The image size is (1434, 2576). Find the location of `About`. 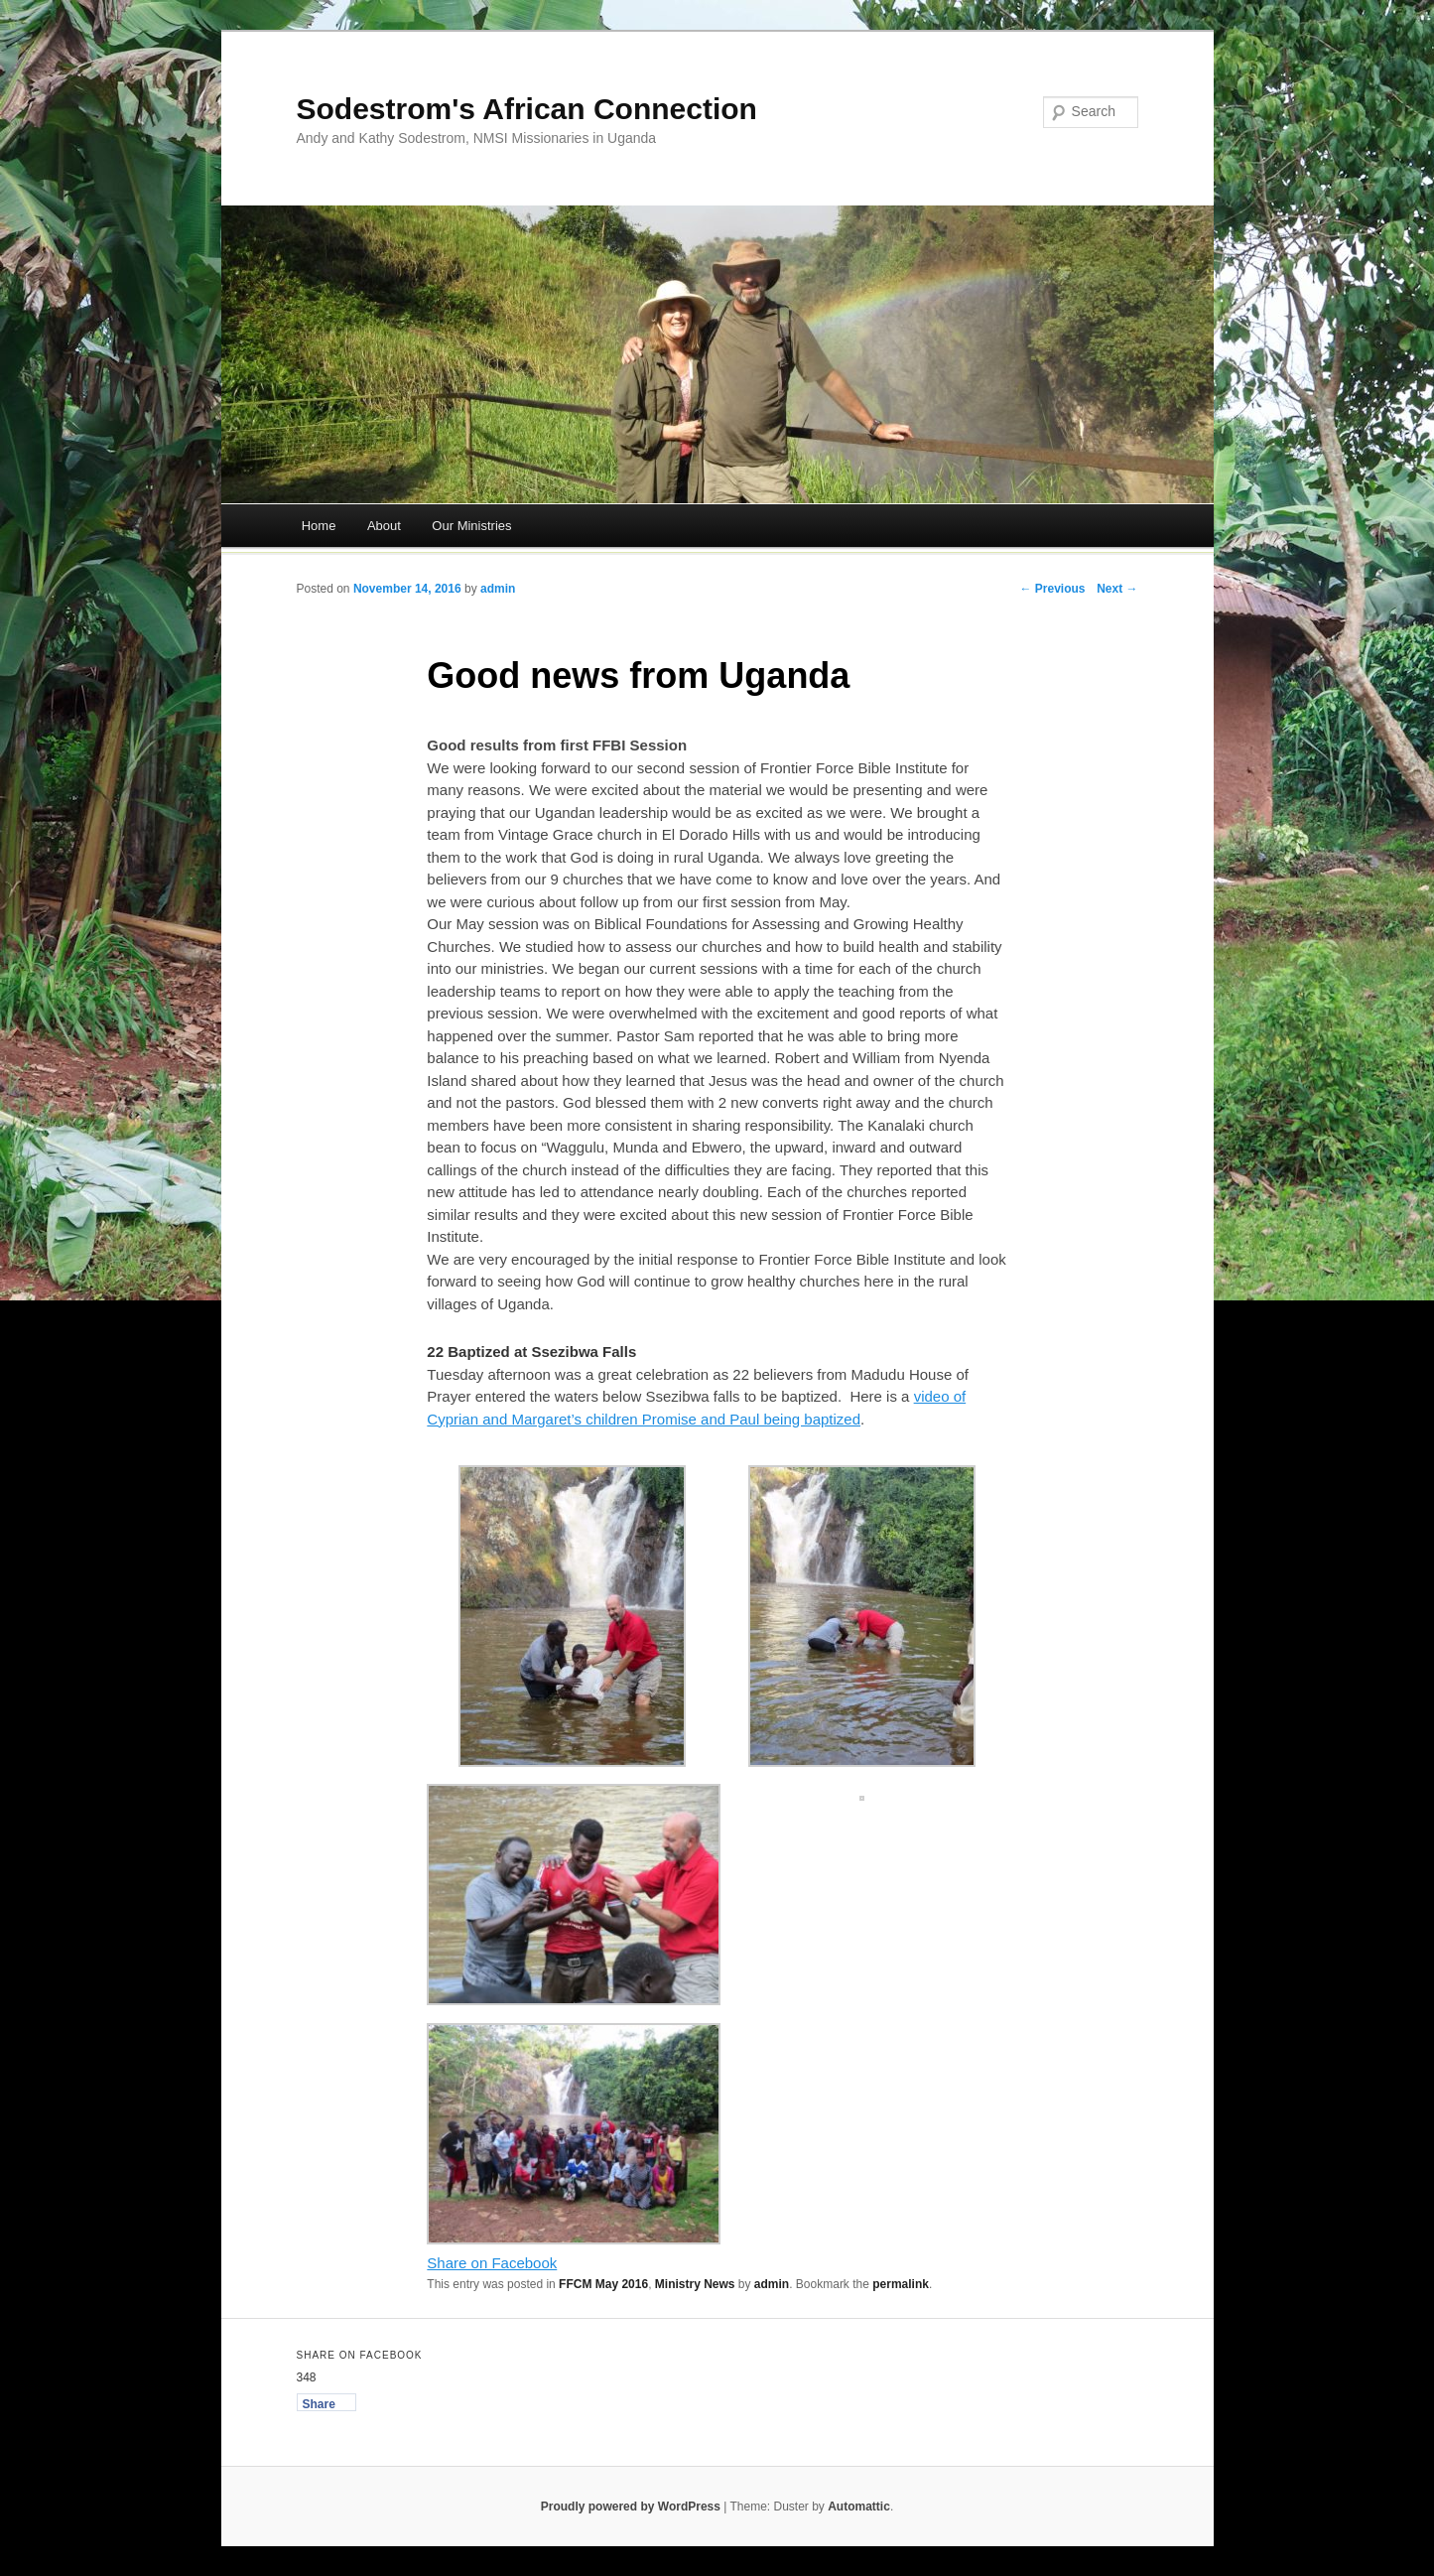

About is located at coordinates (384, 525).